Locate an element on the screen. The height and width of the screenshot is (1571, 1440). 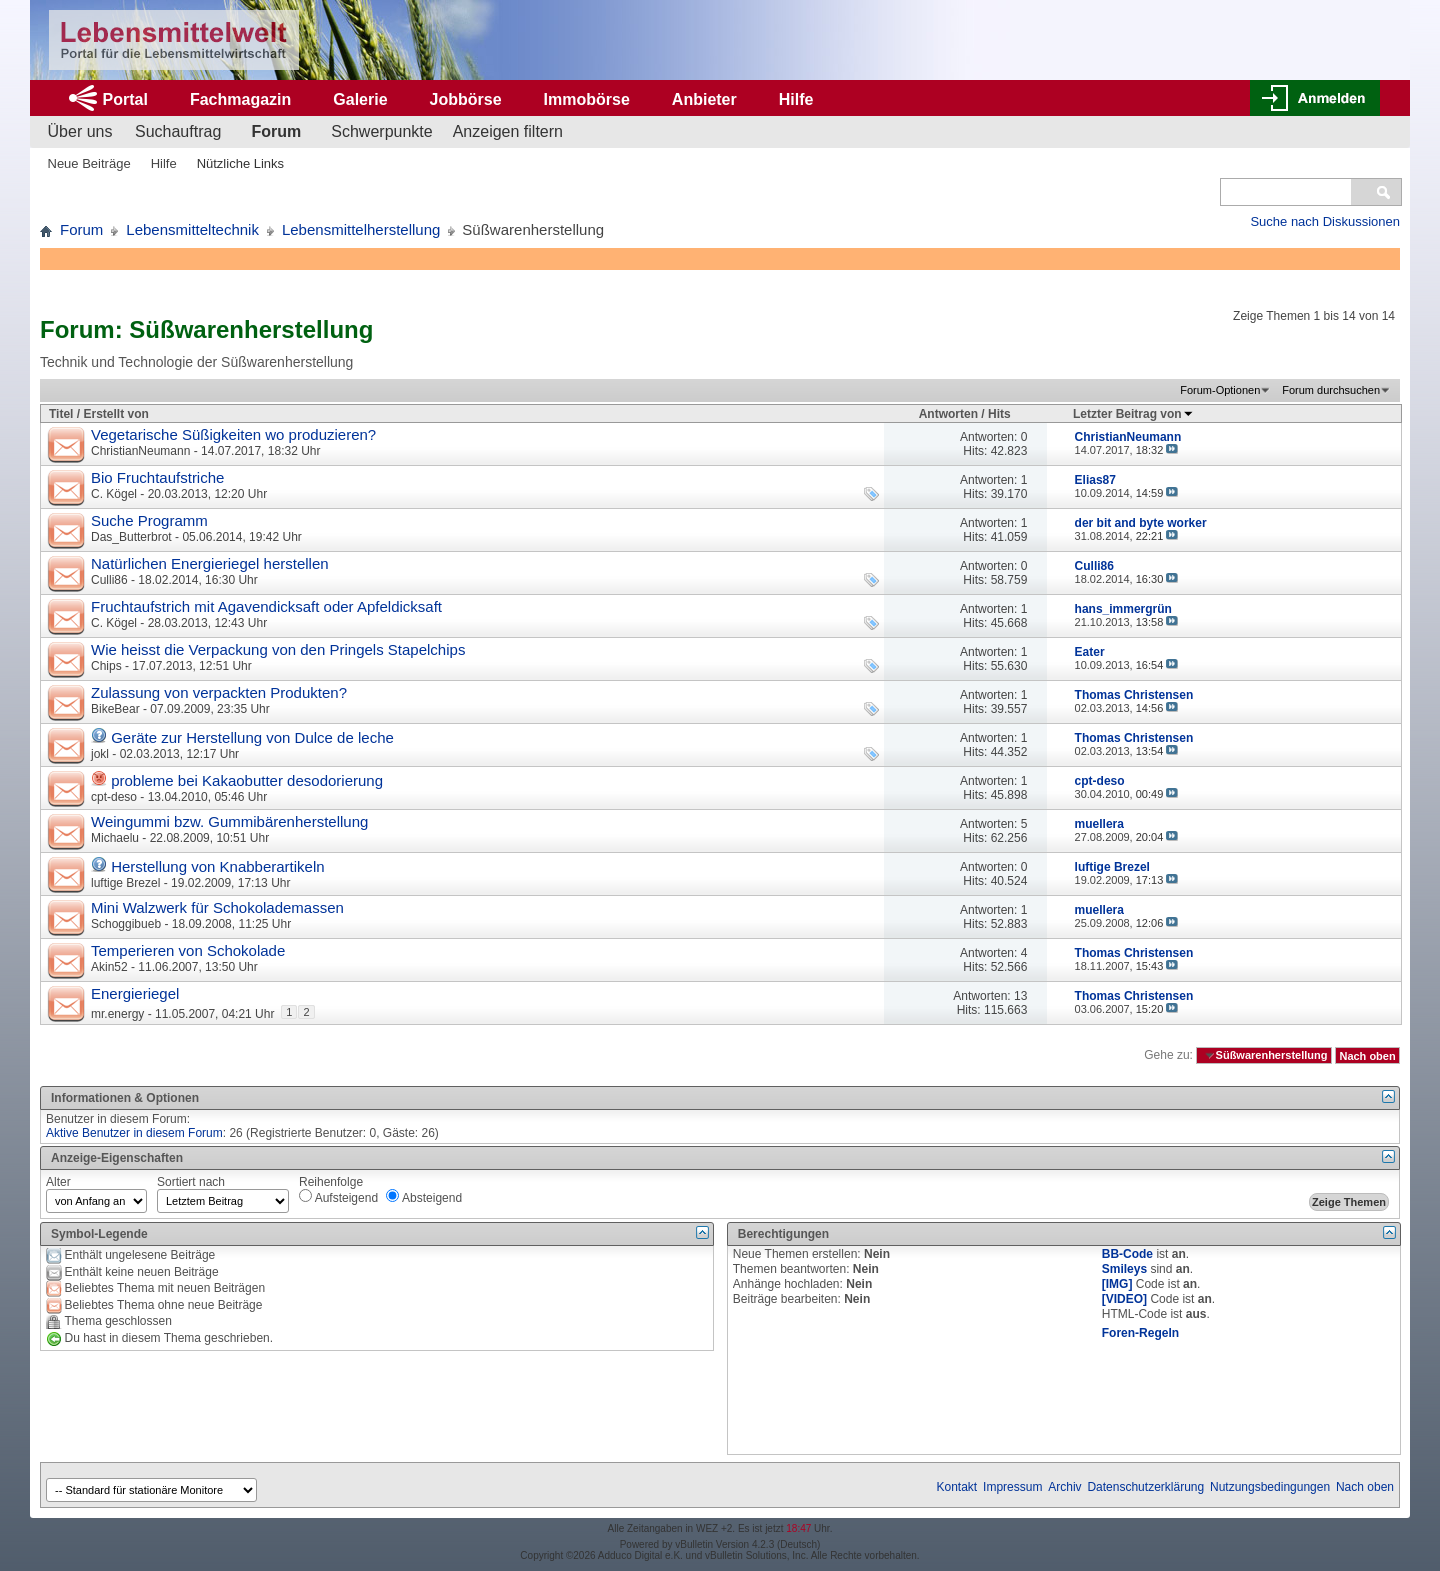
Forum-Optionen is located at coordinates (1220, 390).